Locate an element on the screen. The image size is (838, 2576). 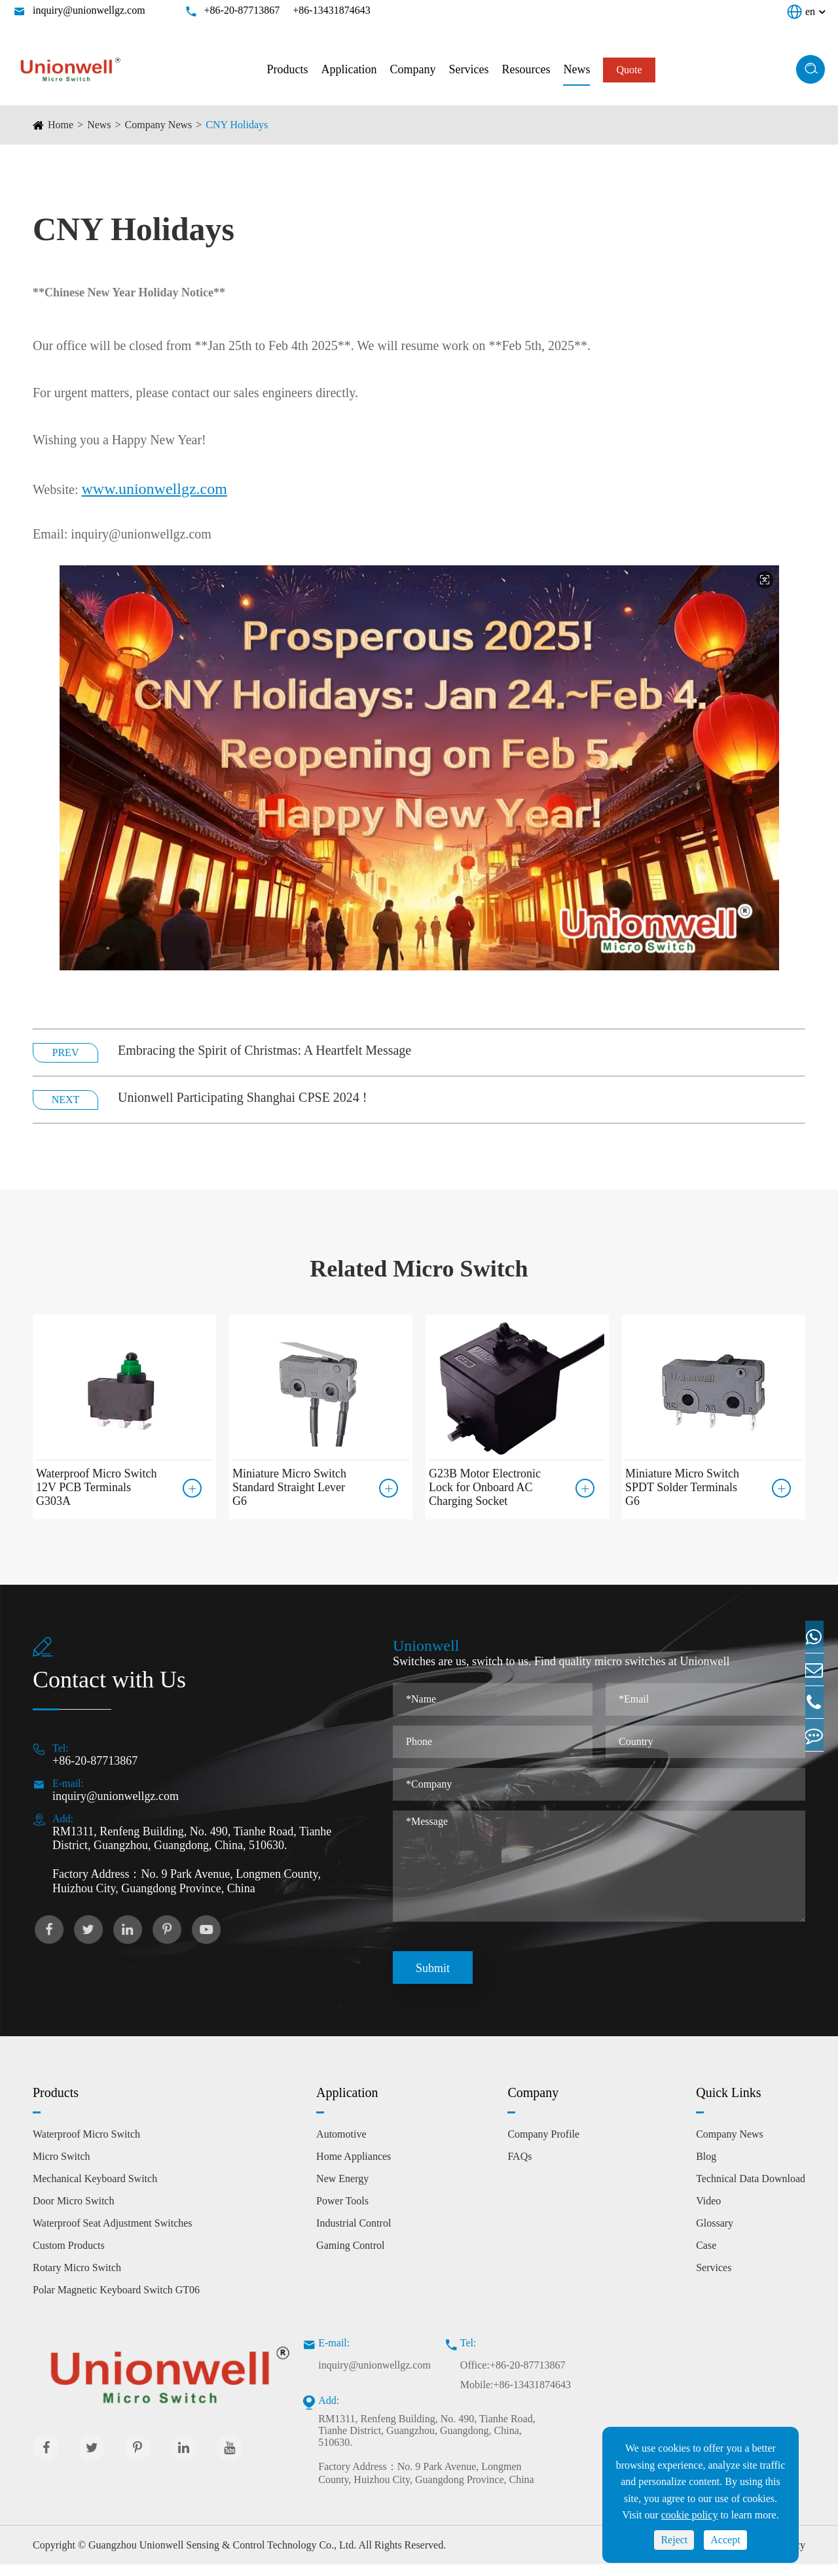
Micro Switch is located at coordinates (61, 2168).